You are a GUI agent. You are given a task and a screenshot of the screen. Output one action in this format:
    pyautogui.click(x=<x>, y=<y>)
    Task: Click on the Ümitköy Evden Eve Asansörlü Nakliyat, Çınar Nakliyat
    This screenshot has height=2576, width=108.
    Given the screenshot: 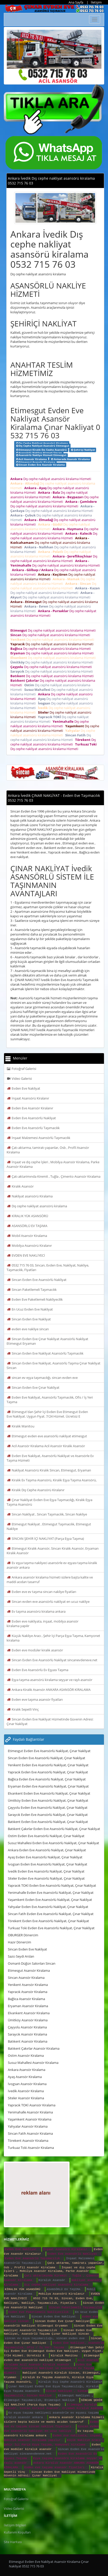 What is the action you would take?
    pyautogui.click(x=48, y=1800)
    